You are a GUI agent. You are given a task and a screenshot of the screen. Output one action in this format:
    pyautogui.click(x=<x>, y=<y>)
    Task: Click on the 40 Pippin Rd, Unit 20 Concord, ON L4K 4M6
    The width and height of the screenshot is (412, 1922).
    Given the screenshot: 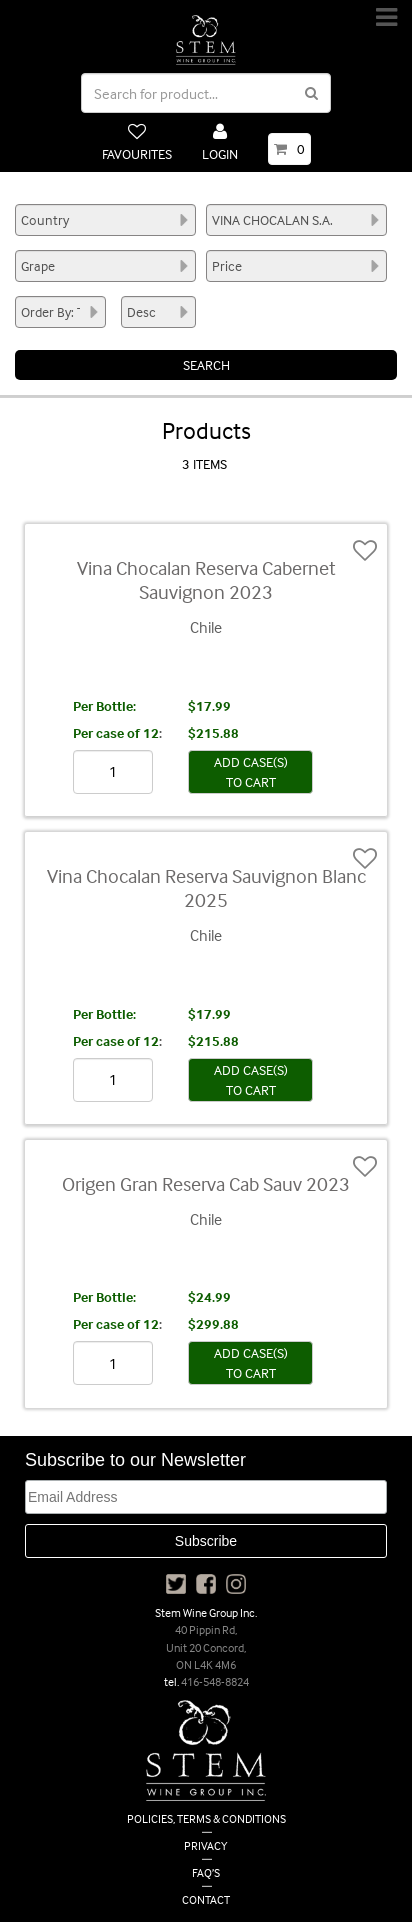 What is the action you would take?
    pyautogui.click(x=206, y=1646)
    